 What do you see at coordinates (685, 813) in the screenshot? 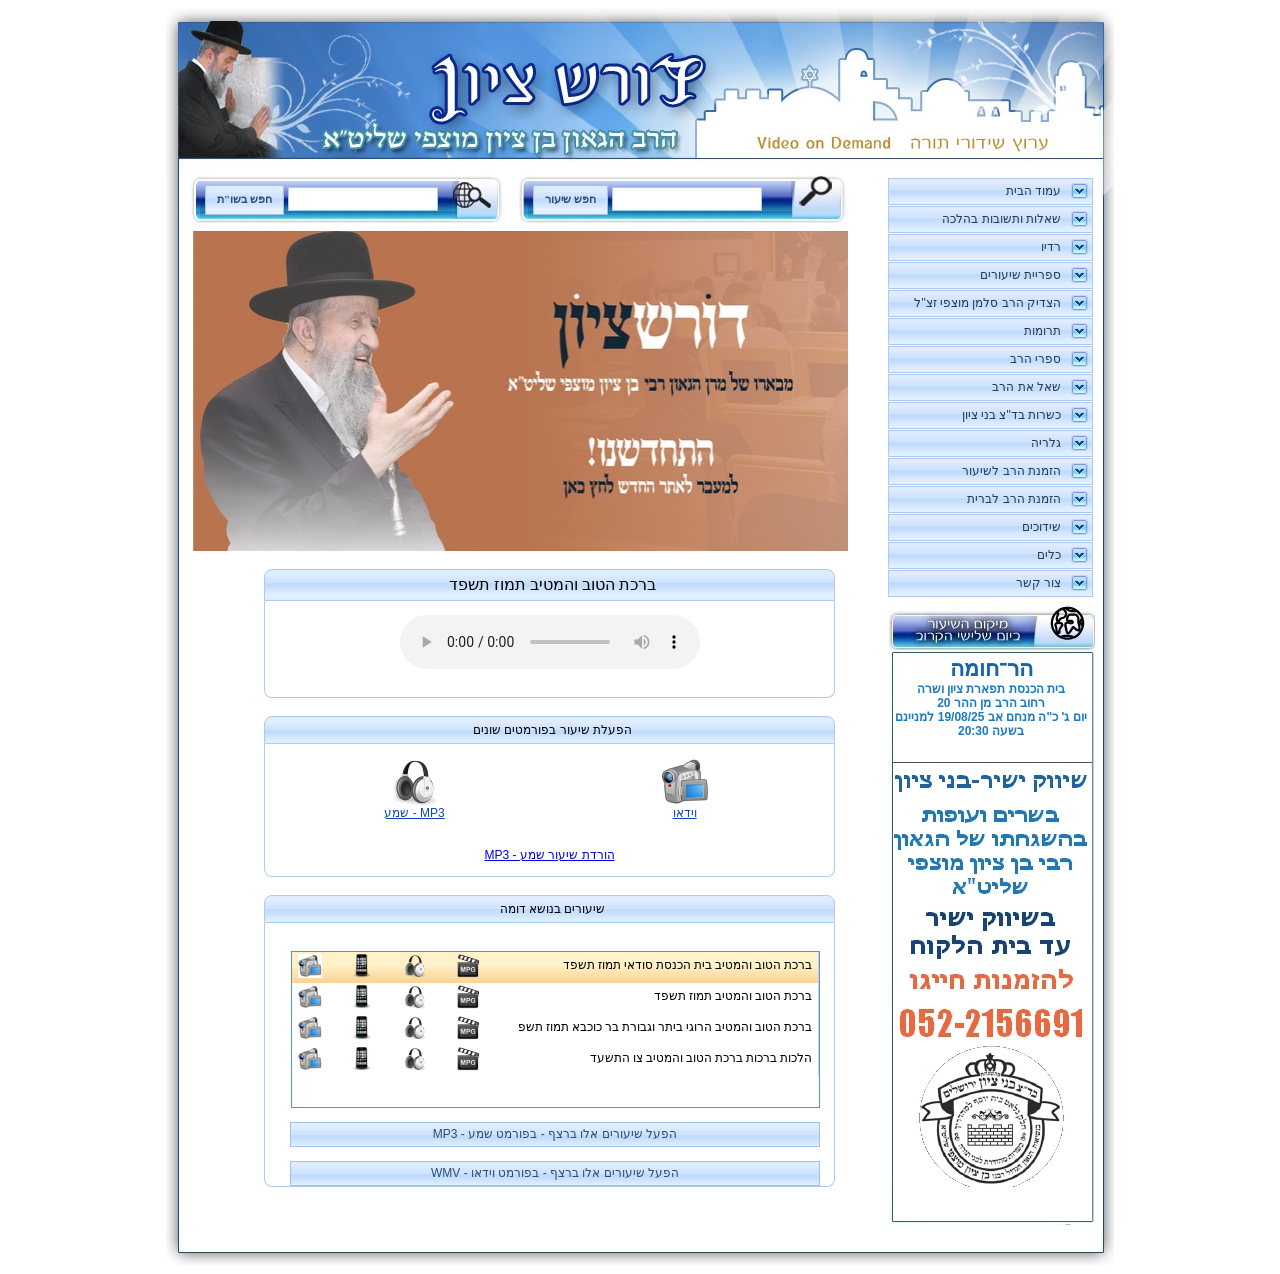
I see `וידאו` at bounding box center [685, 813].